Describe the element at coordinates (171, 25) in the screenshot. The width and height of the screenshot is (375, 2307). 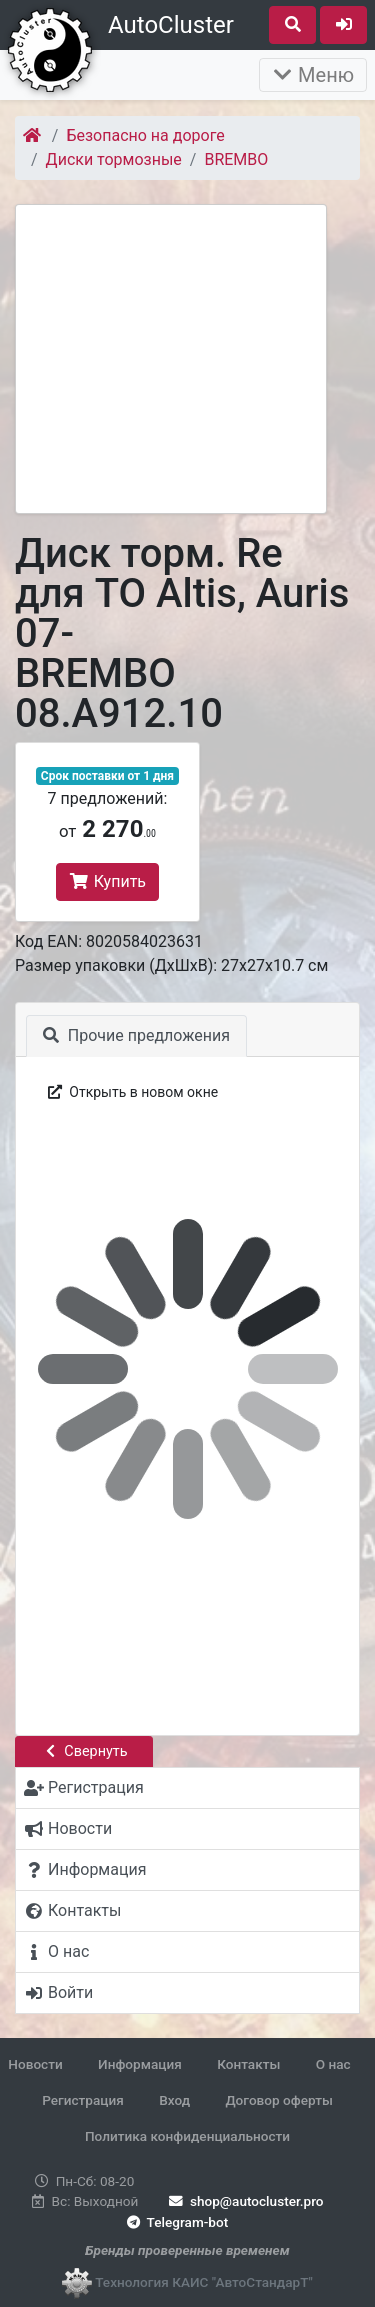
I see `AutoCluster` at that location.